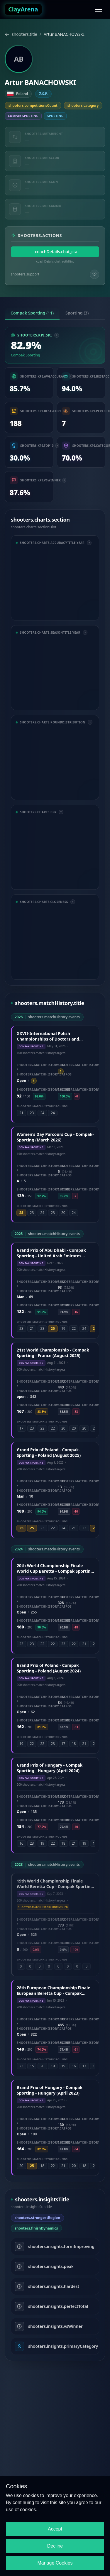 This screenshot has height=2576, width=110. I want to click on 21st World Championship - Compak Sporting - France (August 2025), so click(53, 1352).